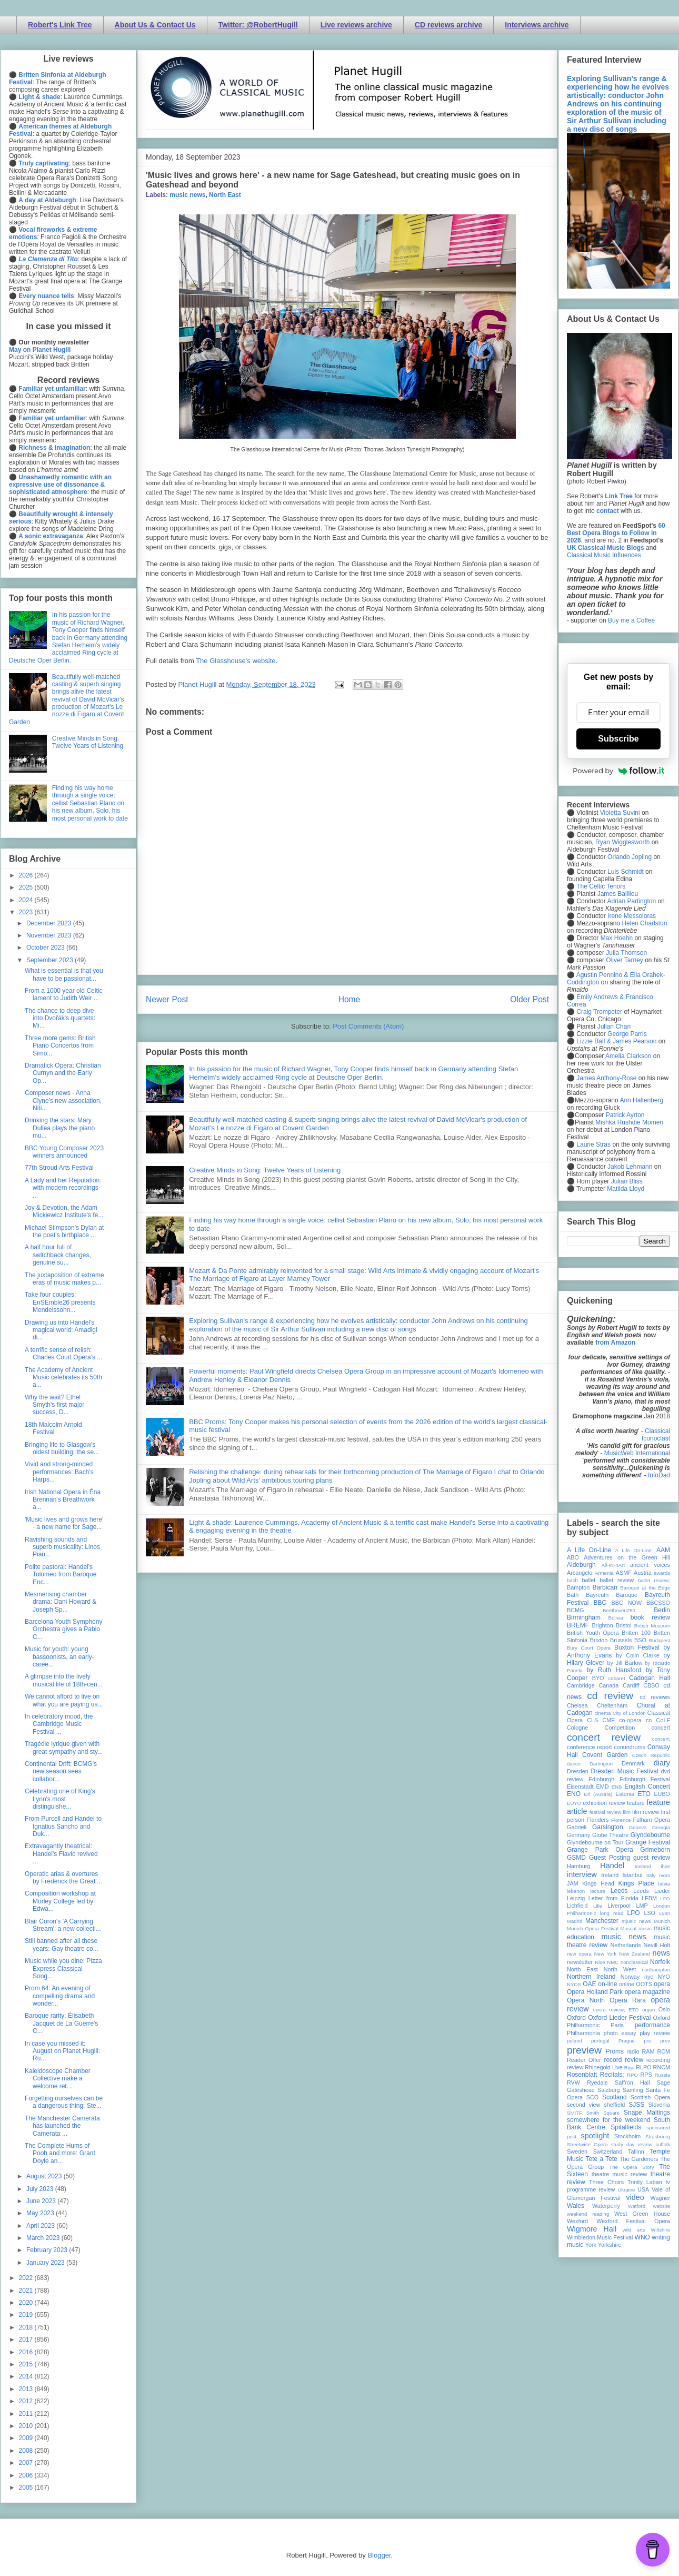 The image size is (679, 2576). Describe the element at coordinates (619, 1610) in the screenshot. I see `Beethoven250` at that location.